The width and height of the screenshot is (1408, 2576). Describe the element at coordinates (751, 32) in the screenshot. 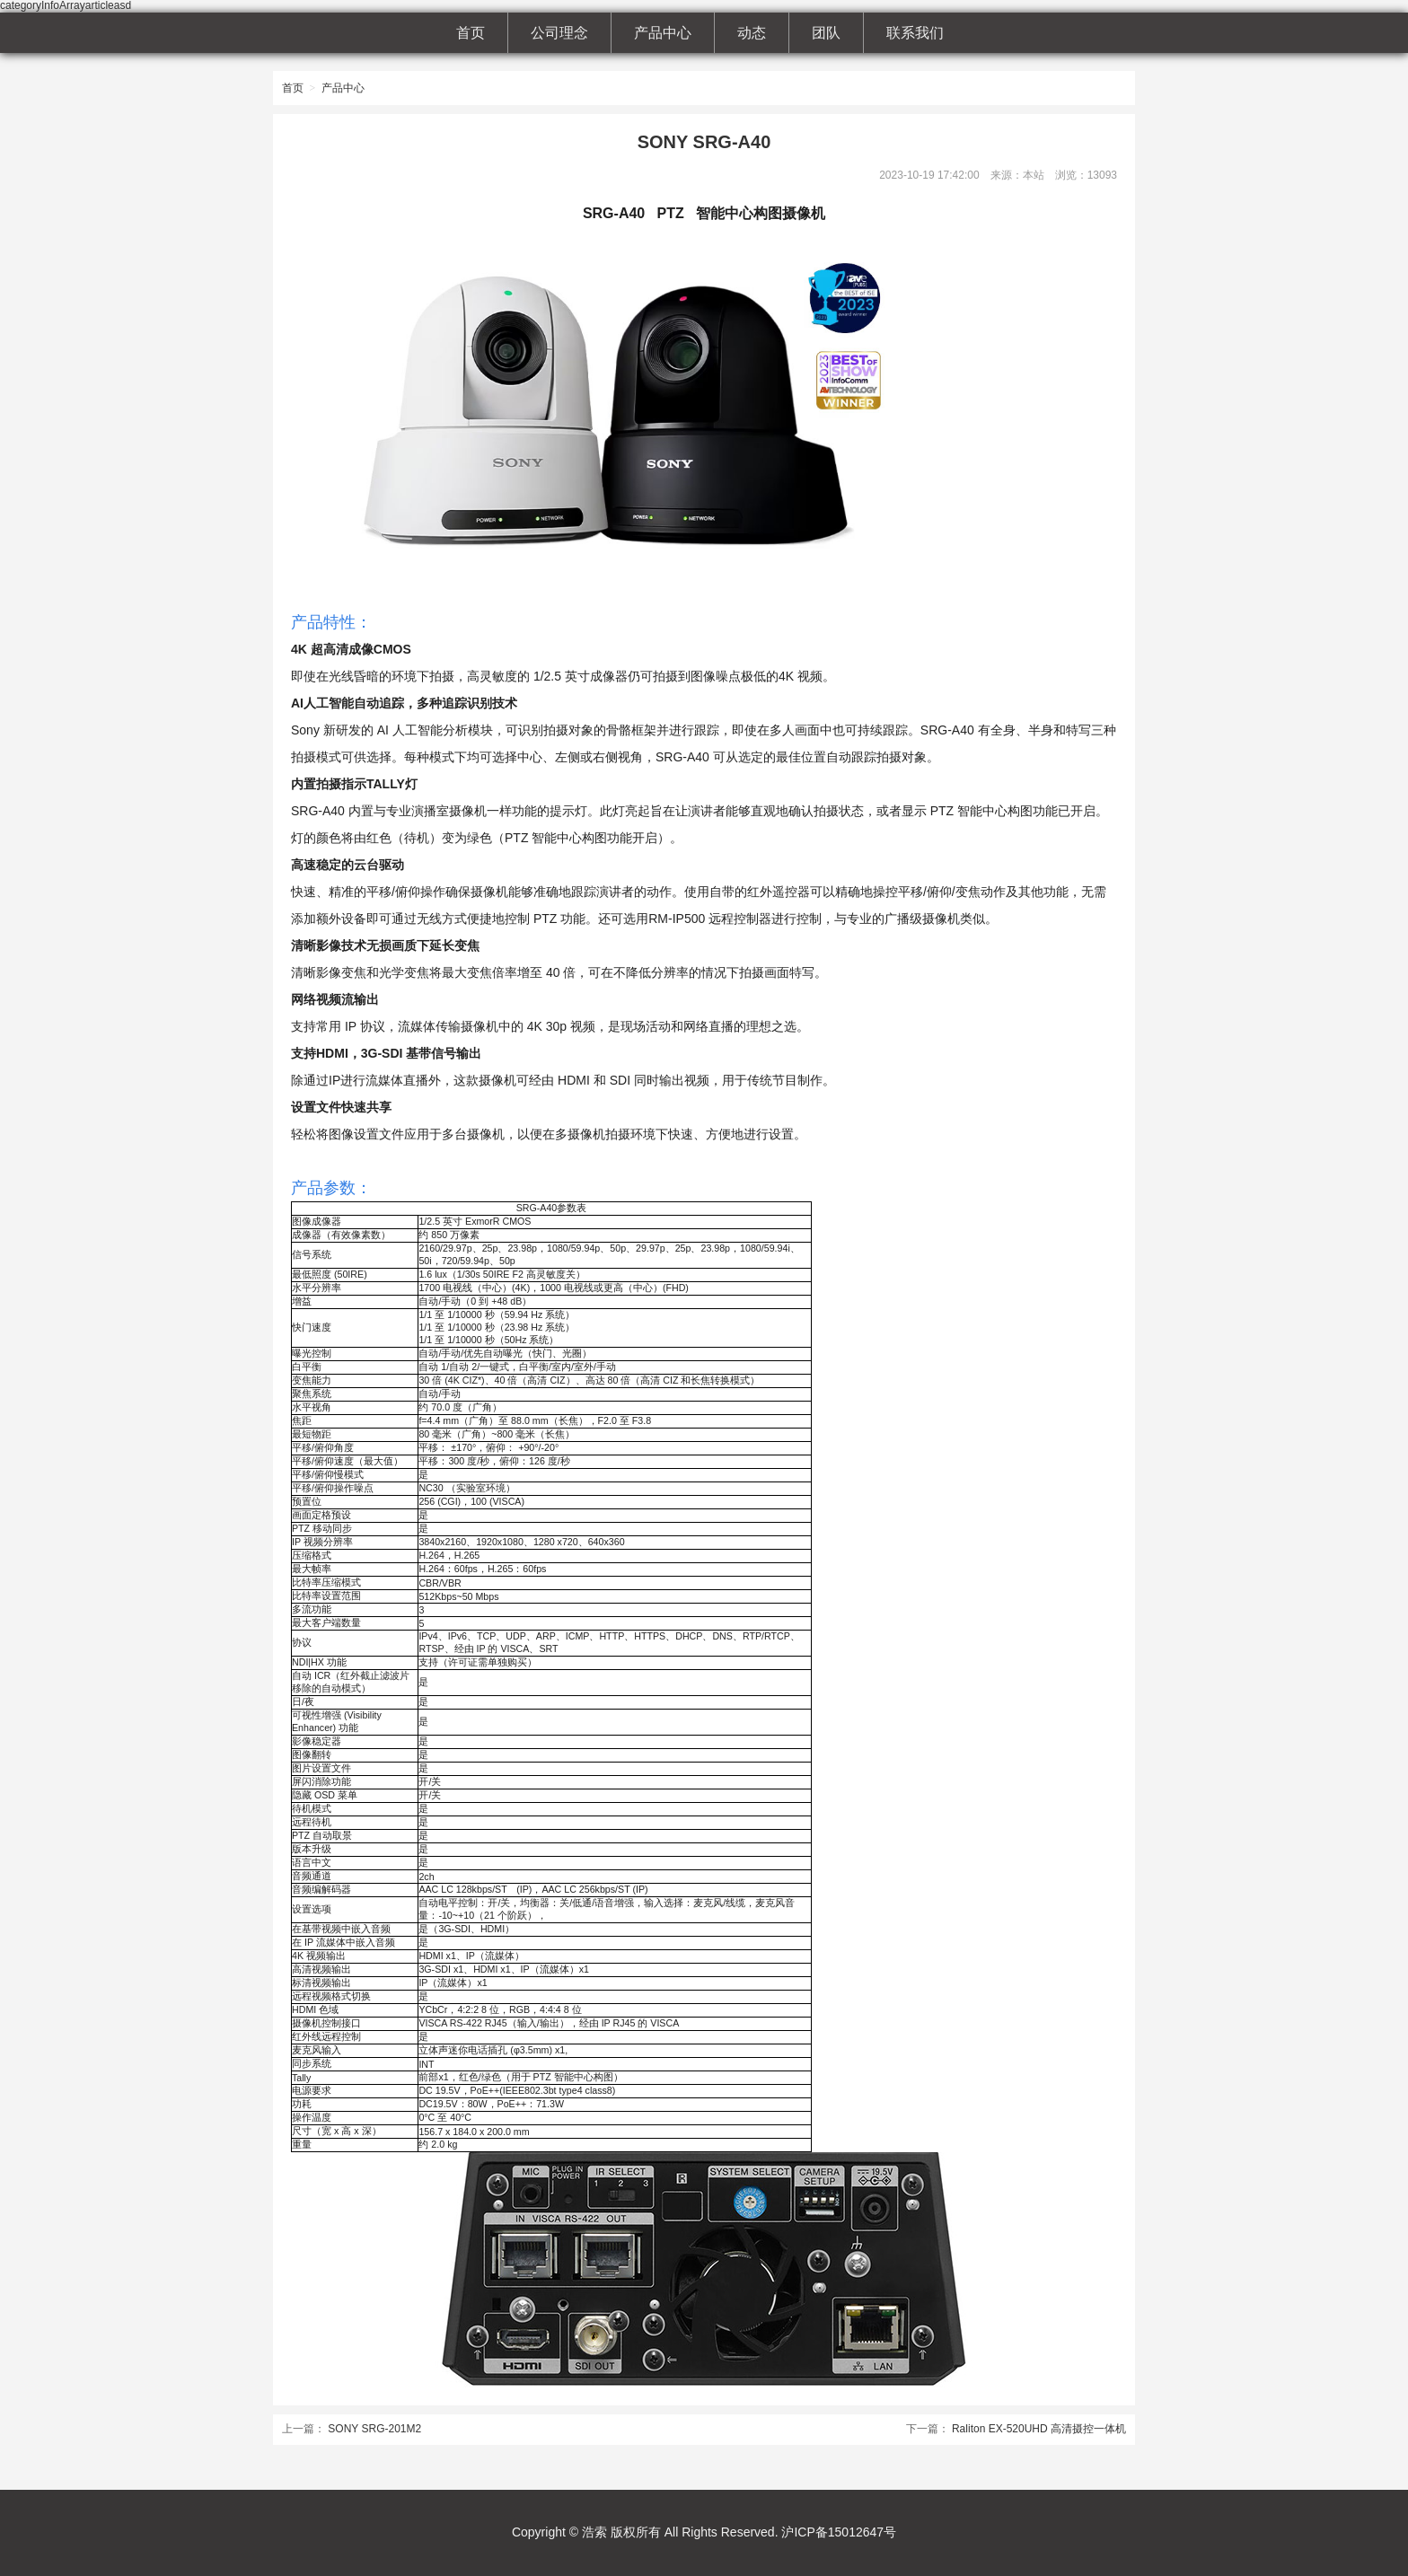

I see `动态` at that location.